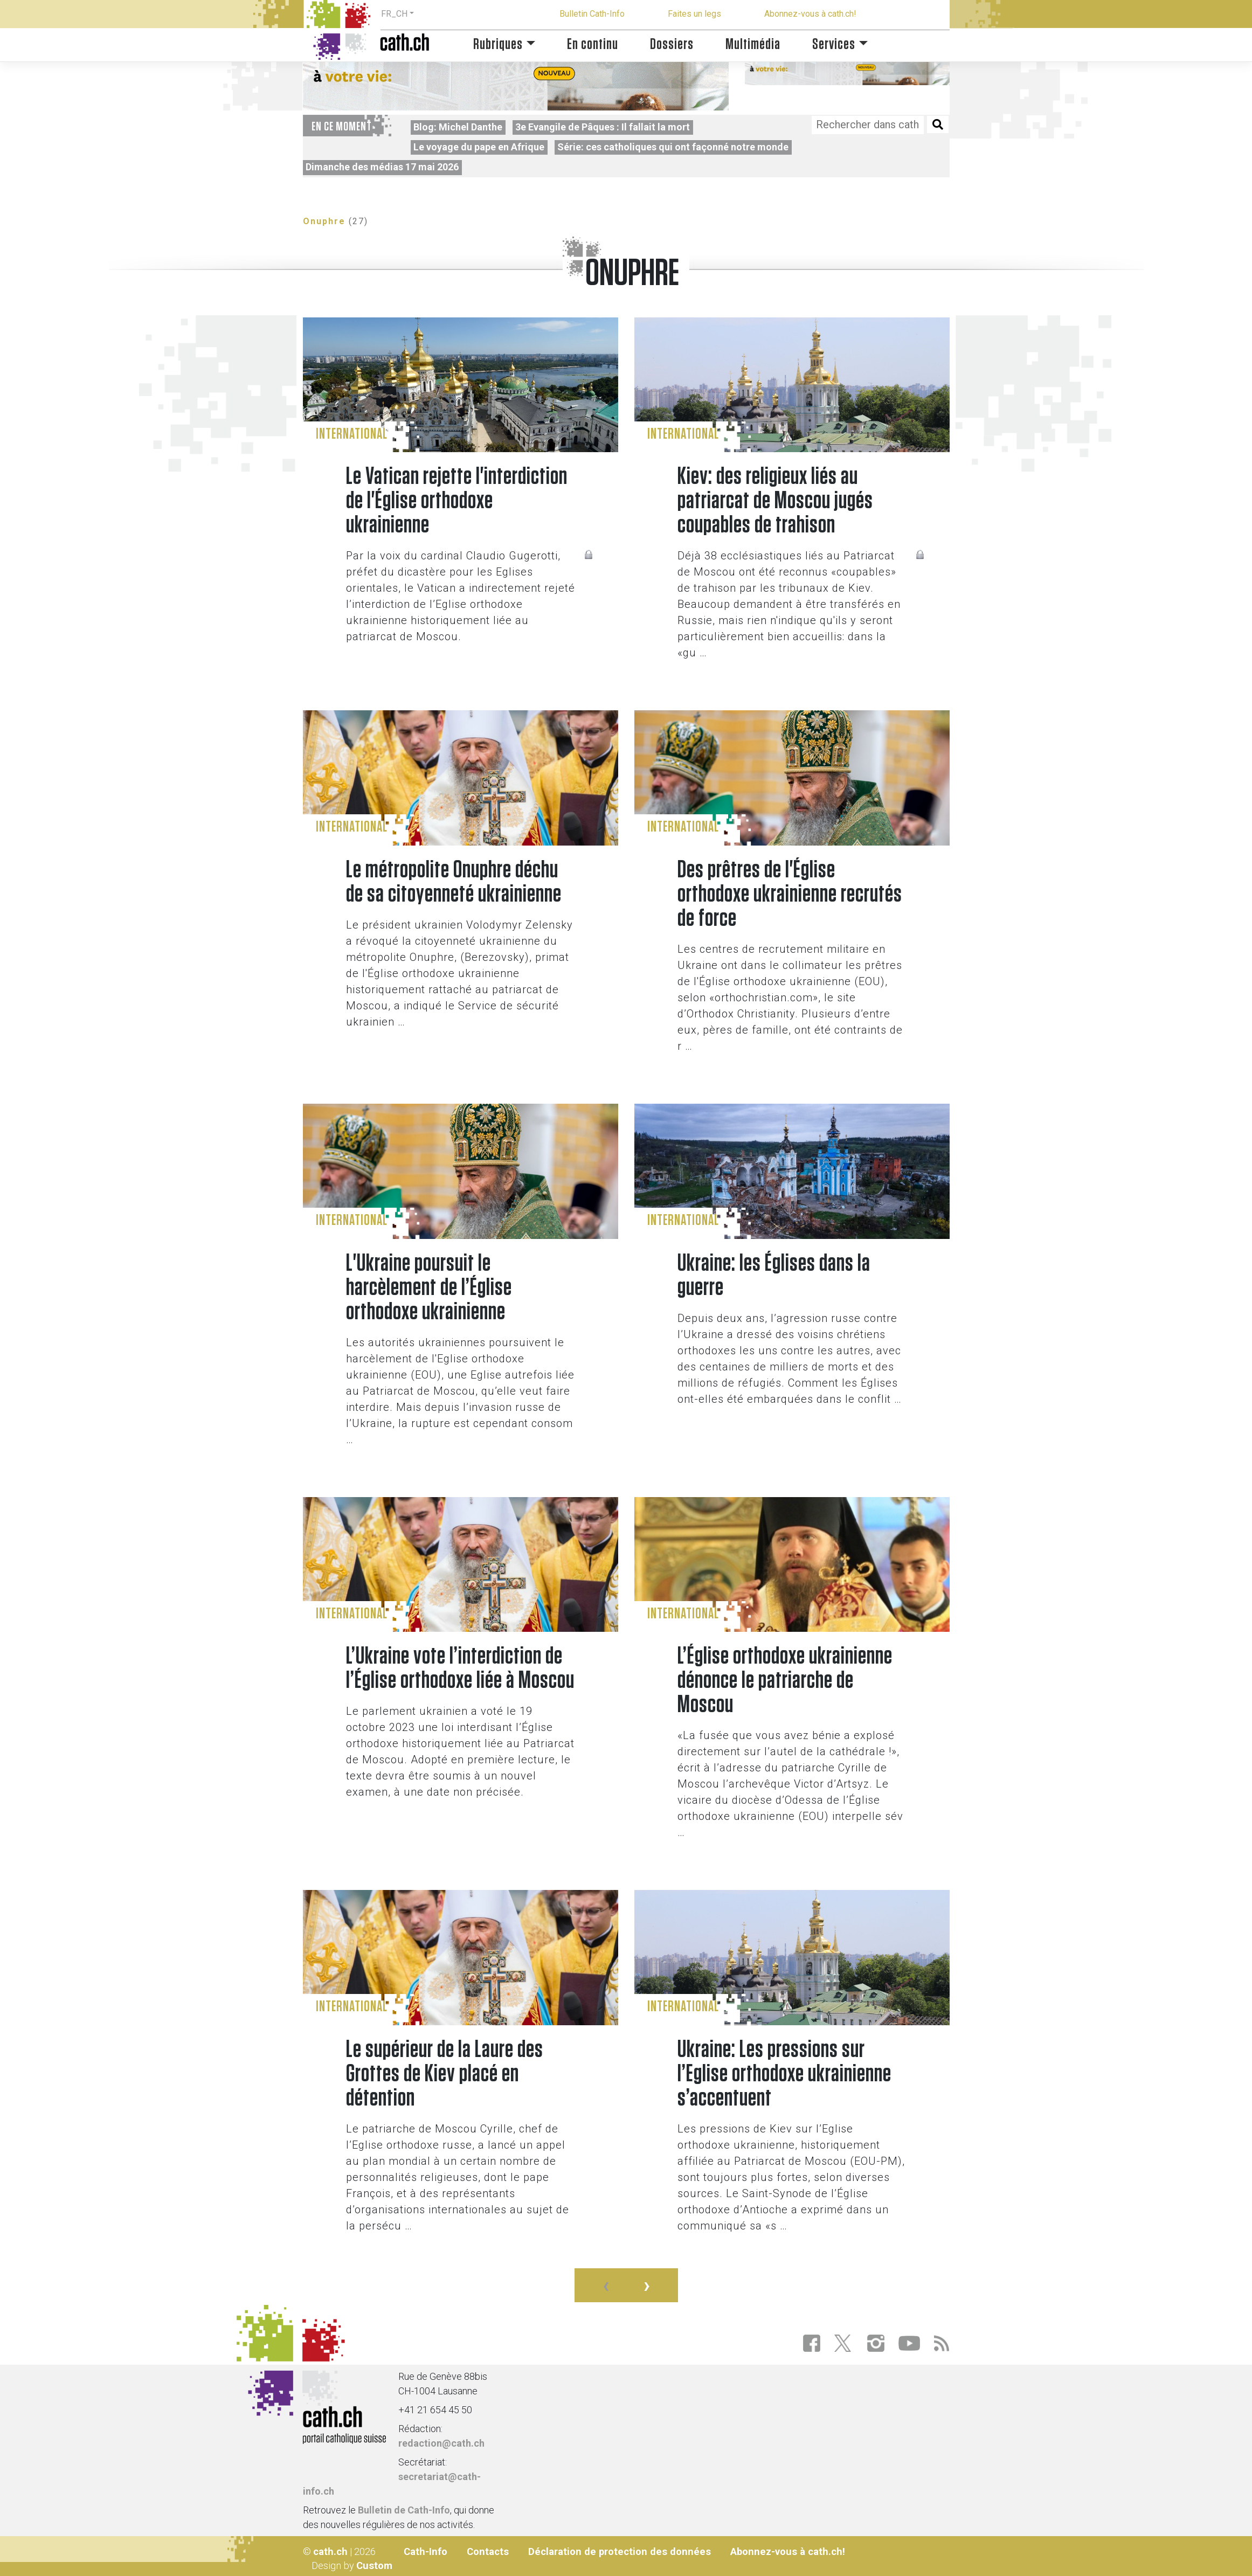  What do you see at coordinates (775, 501) in the screenshot?
I see `Kiev: des religieux liés au patriarcat de Moscou jugés coupables de trahison` at bounding box center [775, 501].